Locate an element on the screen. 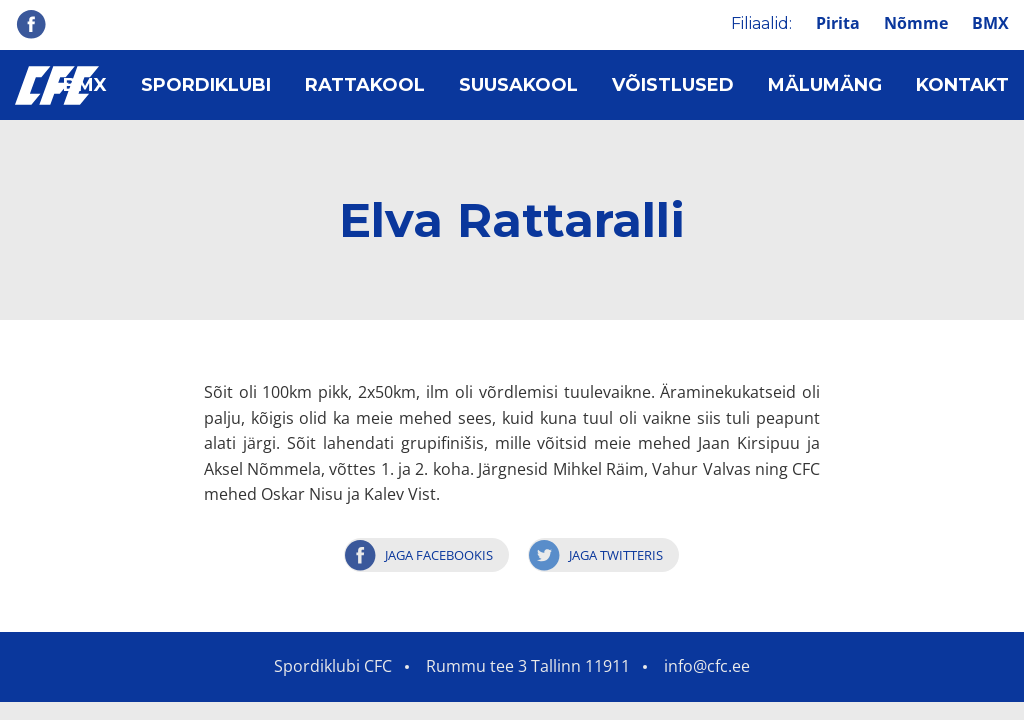 This screenshot has height=720, width=1024. Nõmme is located at coordinates (916, 23).